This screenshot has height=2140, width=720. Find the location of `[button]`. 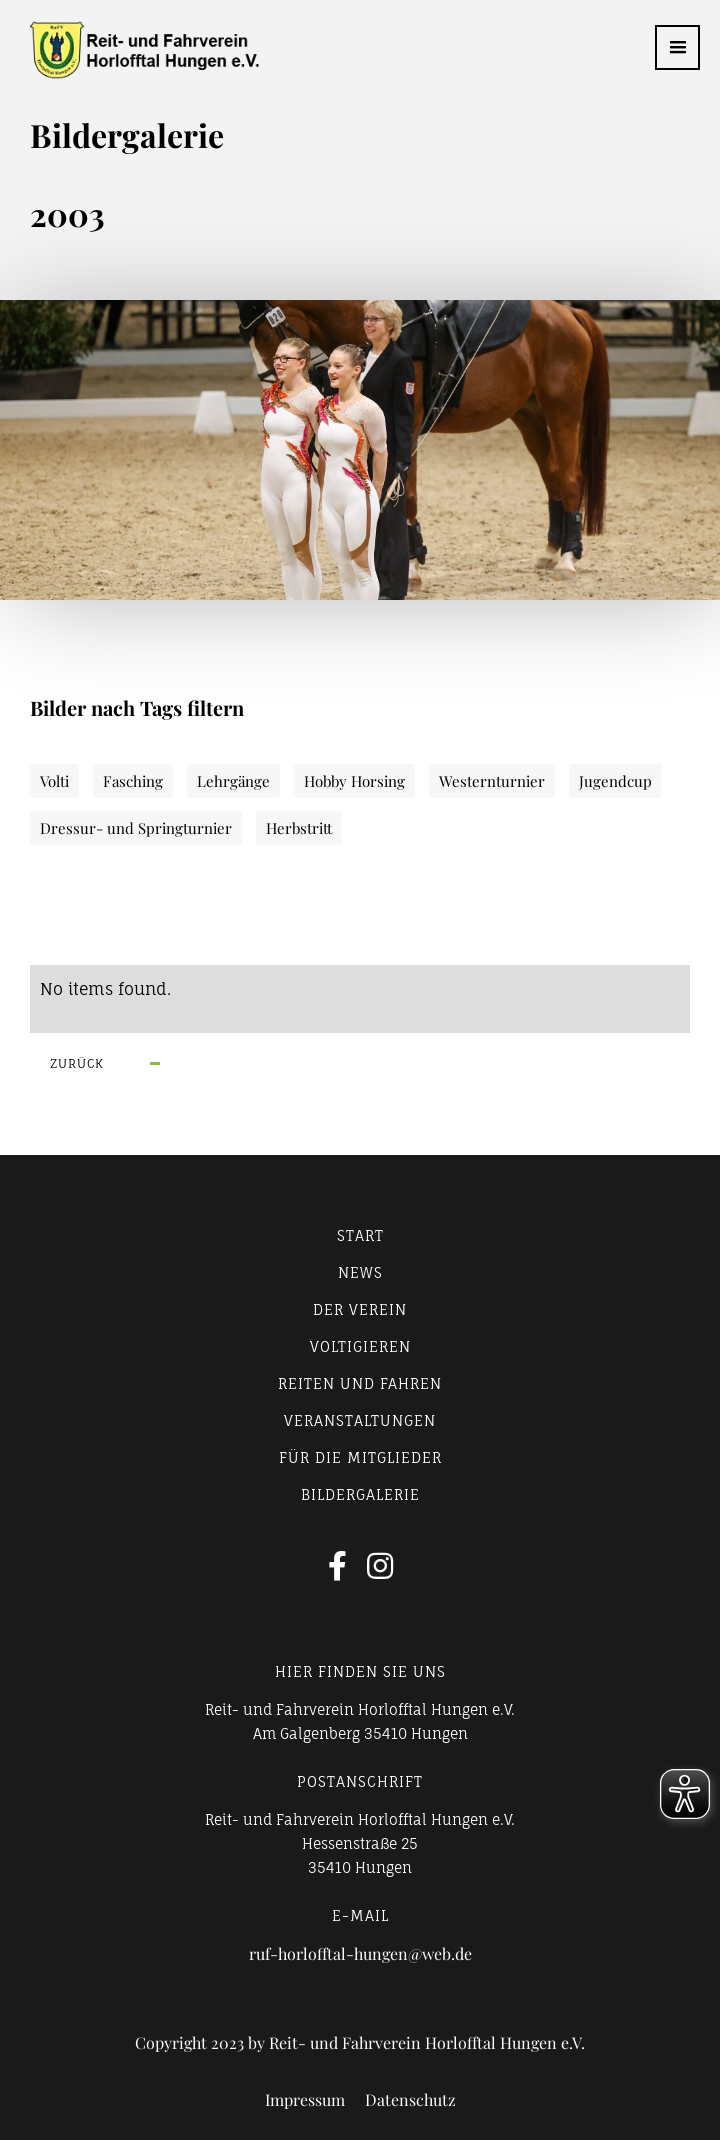

[button] is located at coordinates (677, 47).